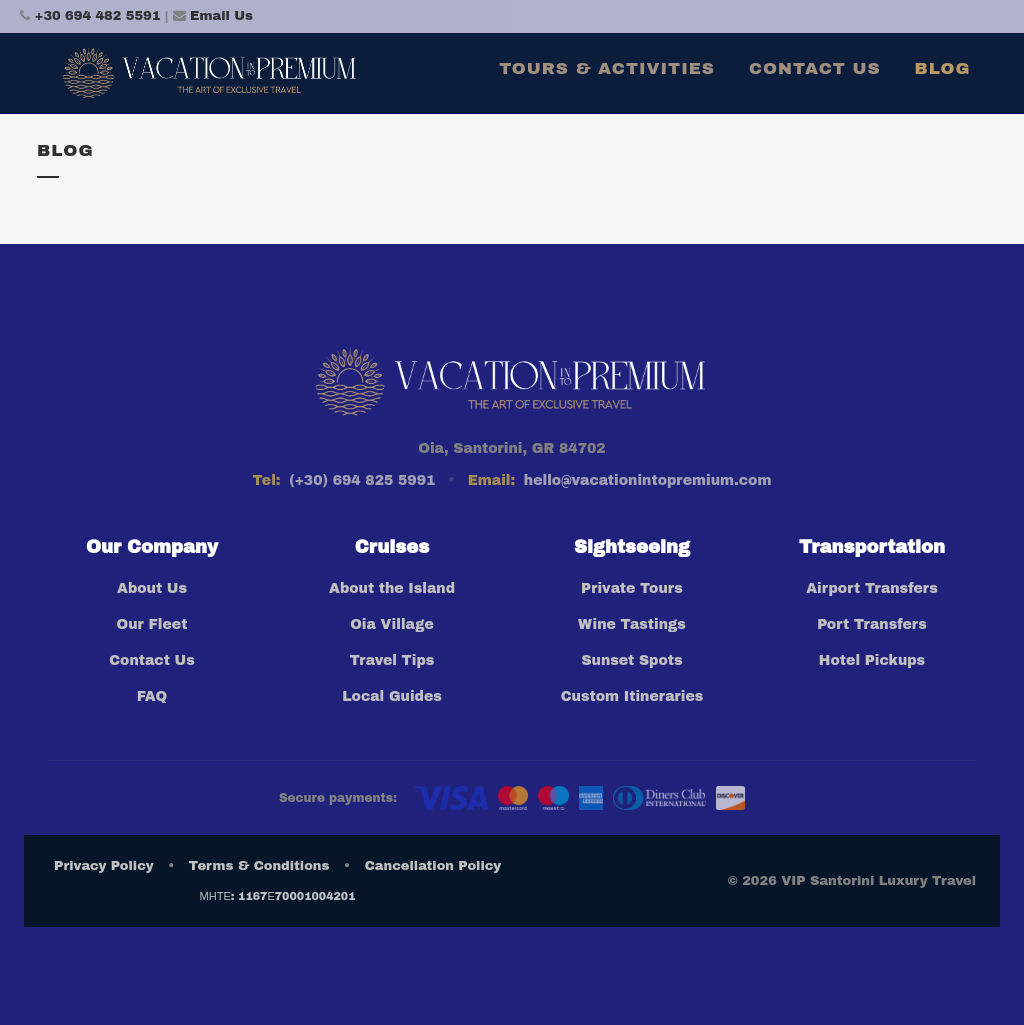  What do you see at coordinates (392, 696) in the screenshot?
I see `Local Guides` at bounding box center [392, 696].